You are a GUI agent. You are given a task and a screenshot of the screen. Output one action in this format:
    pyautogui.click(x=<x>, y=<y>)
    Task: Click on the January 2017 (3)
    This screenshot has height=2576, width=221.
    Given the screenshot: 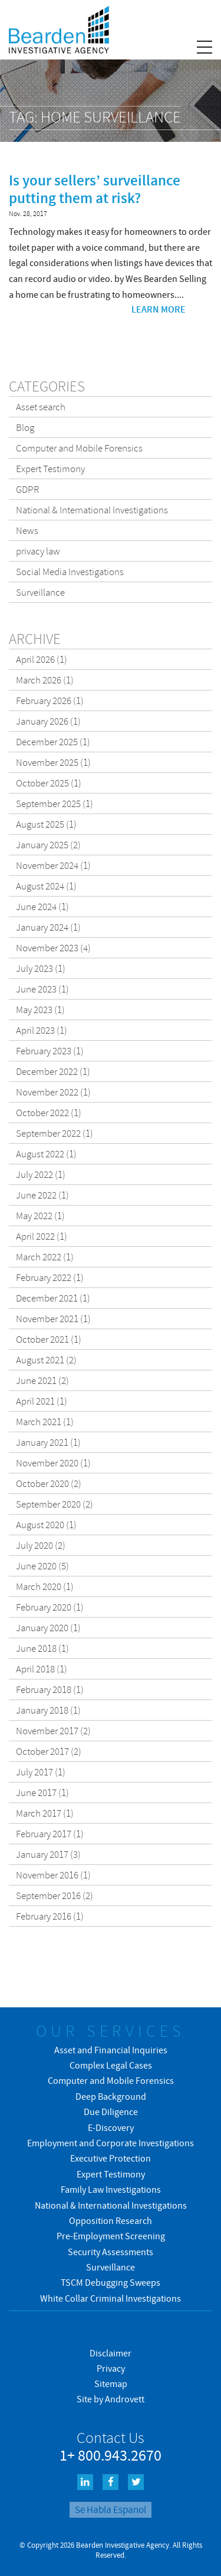 What is the action you would take?
    pyautogui.click(x=48, y=1854)
    